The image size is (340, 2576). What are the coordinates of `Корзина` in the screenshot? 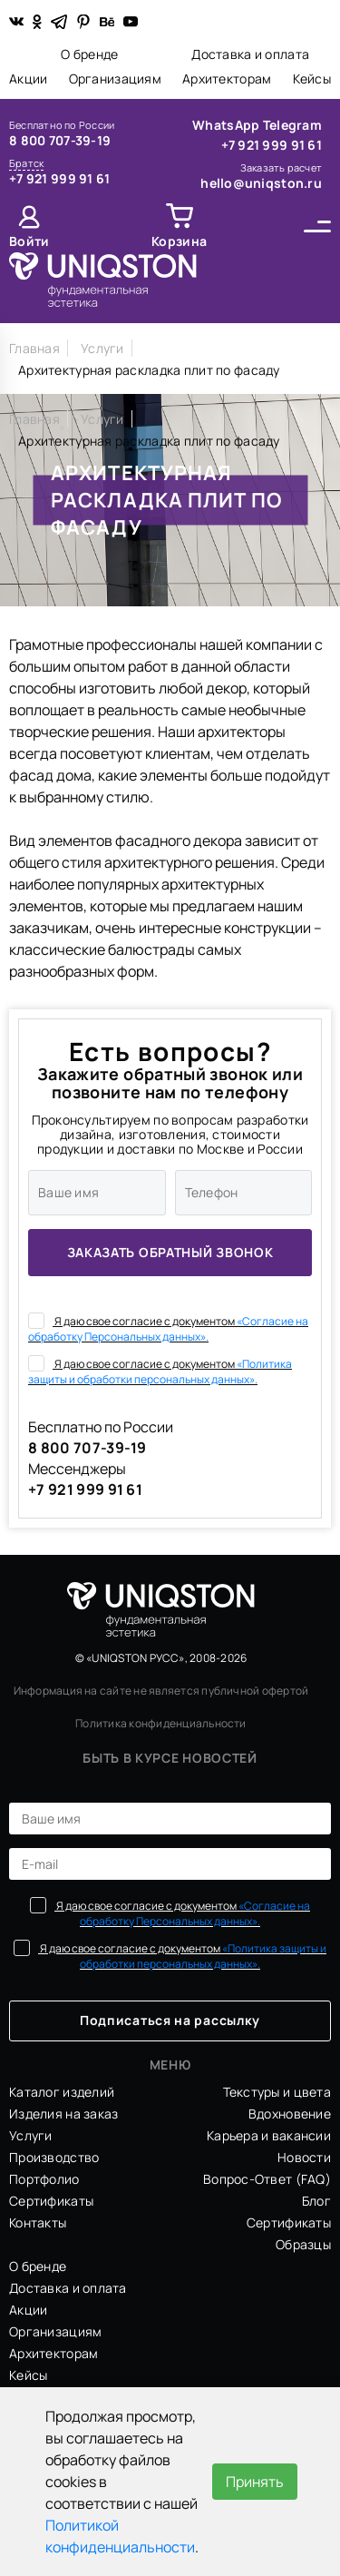 It's located at (179, 241).